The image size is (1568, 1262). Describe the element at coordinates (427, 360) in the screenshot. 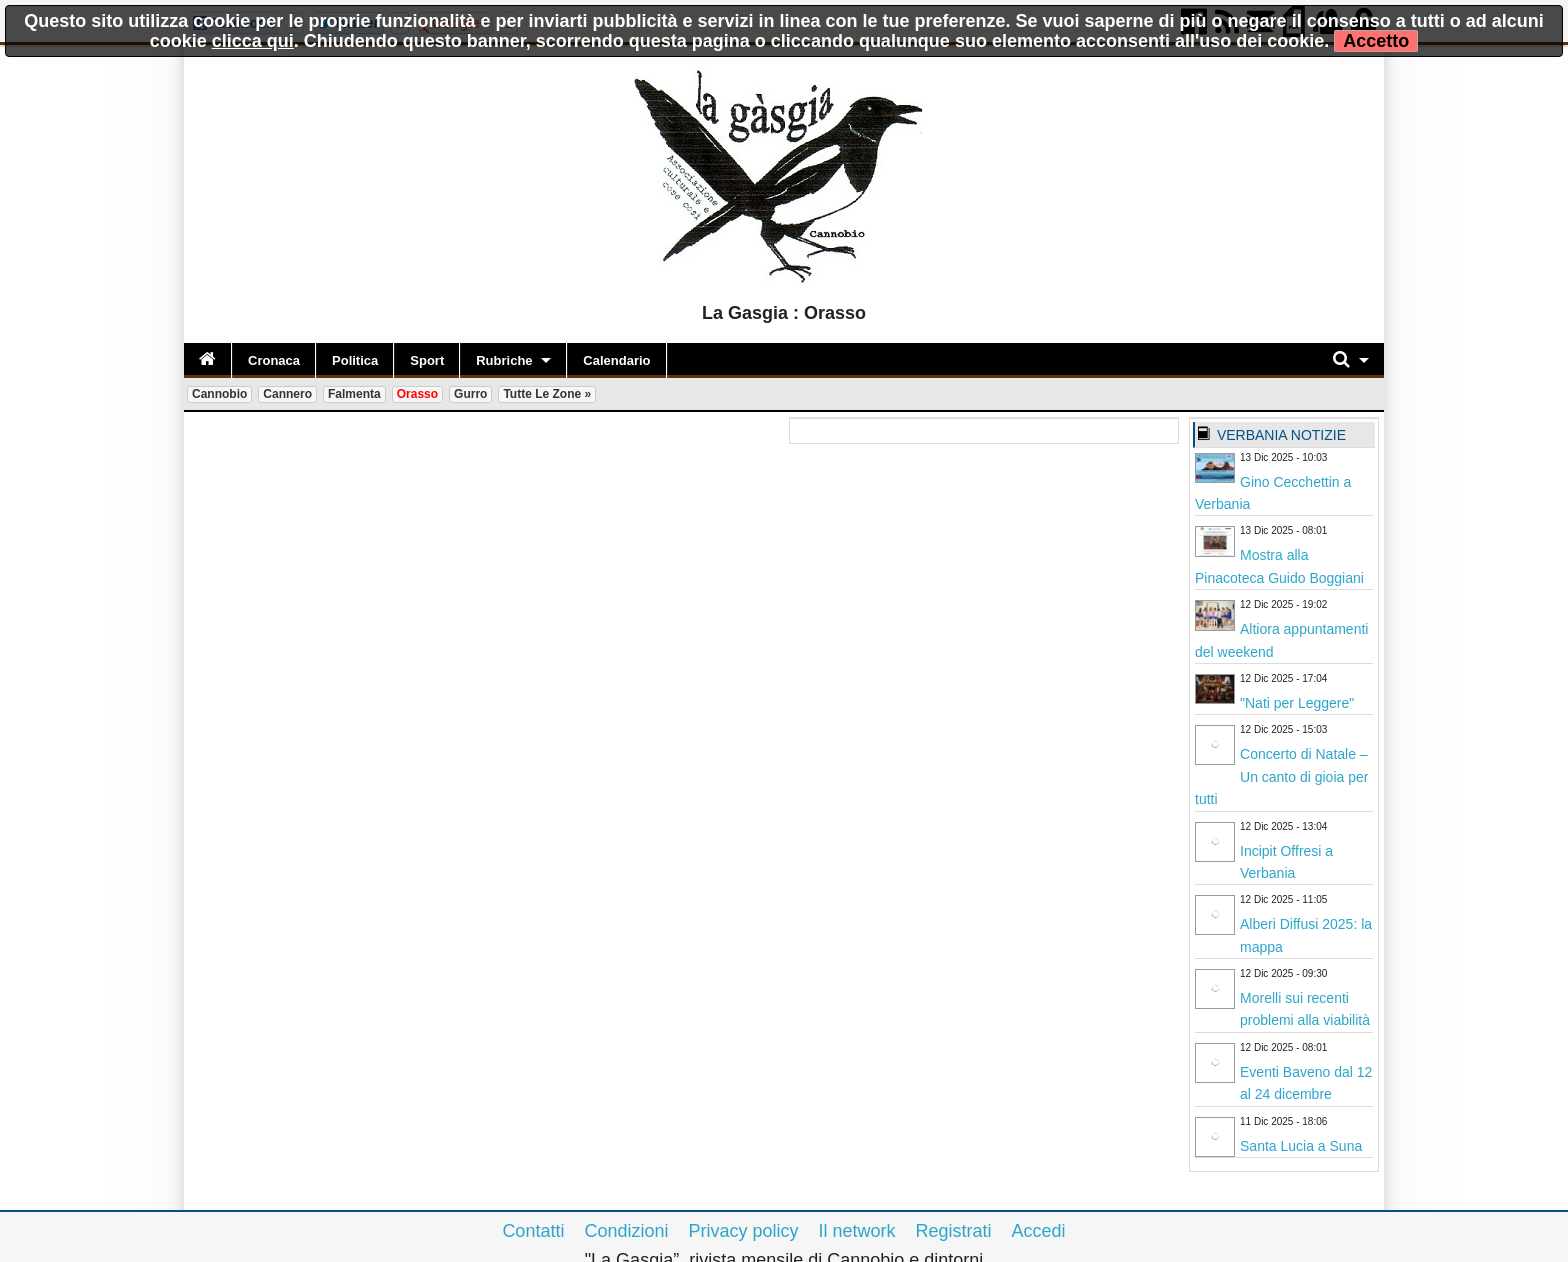

I see `Sport` at that location.